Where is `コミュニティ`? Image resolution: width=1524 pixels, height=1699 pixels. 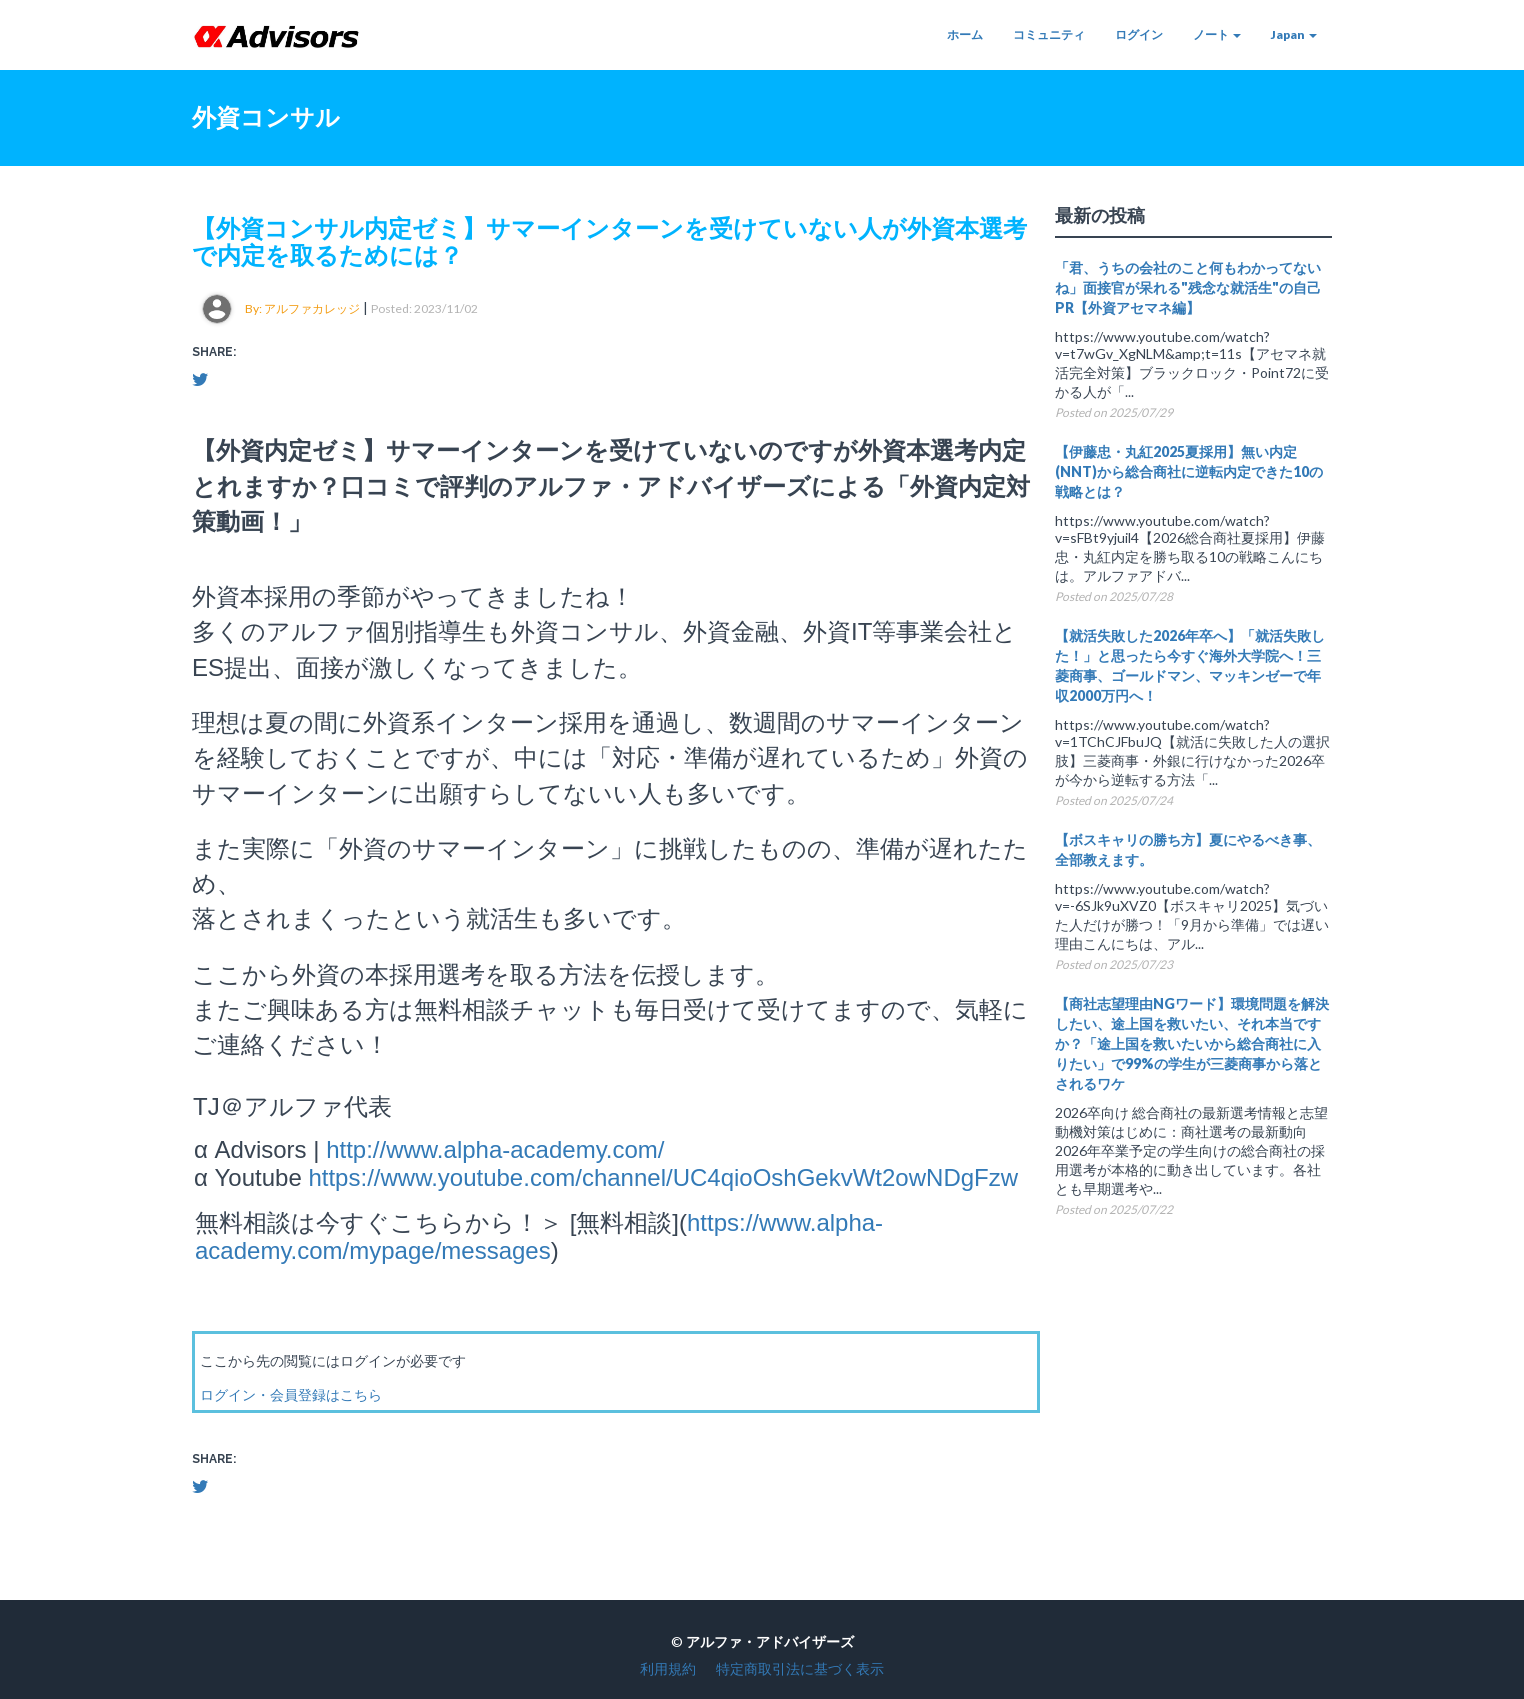
コミュニティ is located at coordinates (1049, 34).